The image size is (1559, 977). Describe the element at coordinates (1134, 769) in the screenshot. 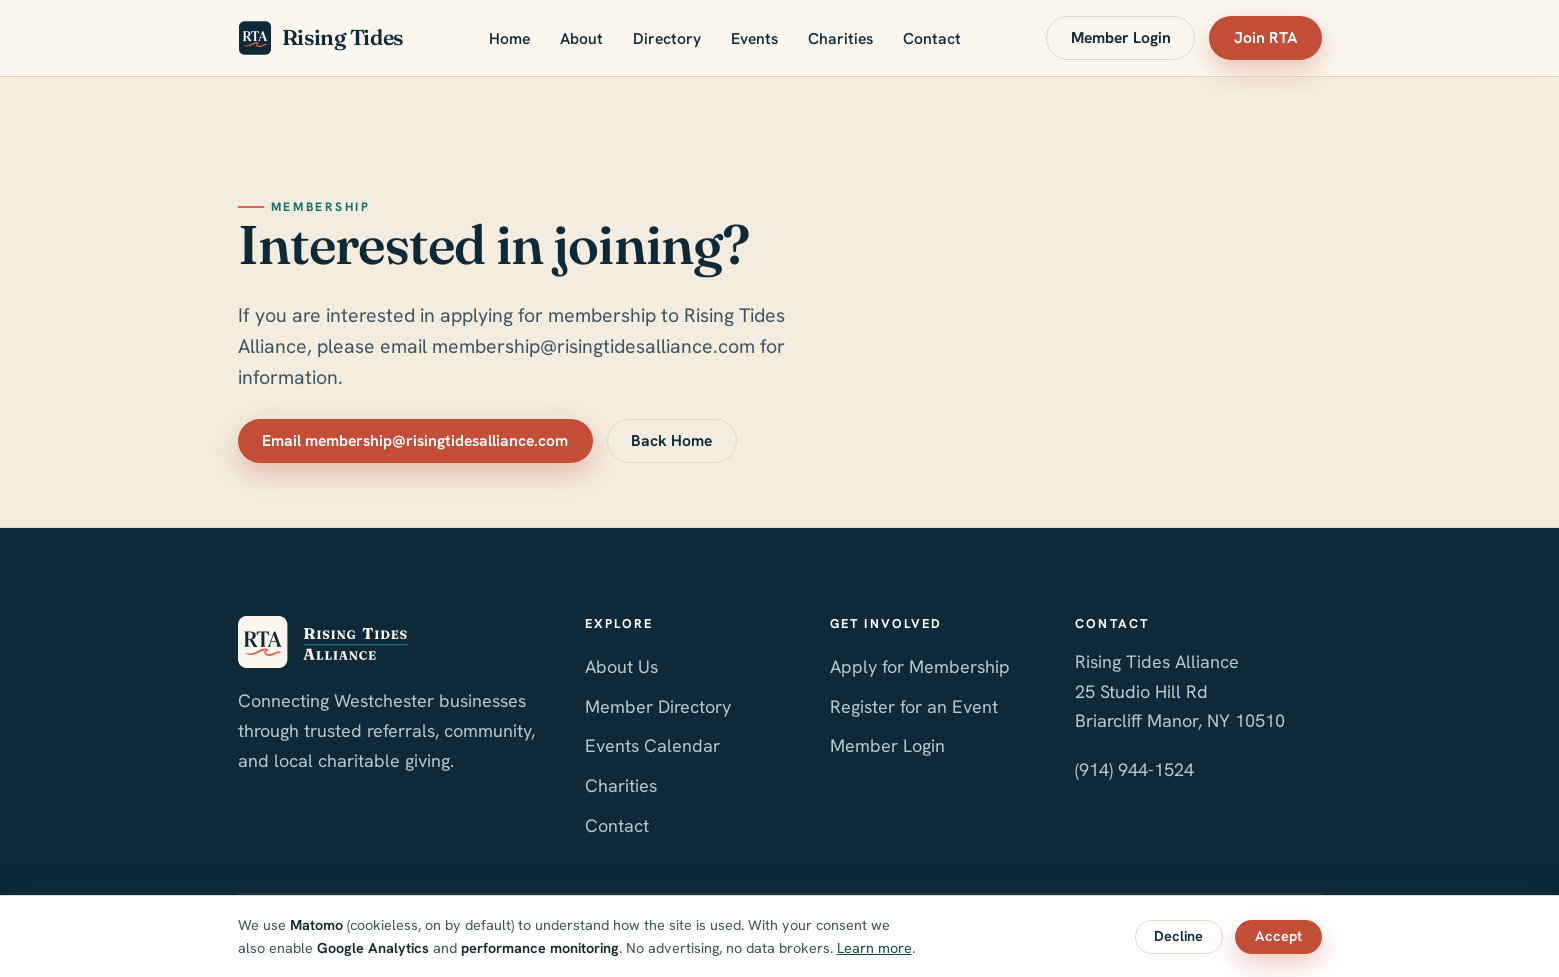

I see `(914) 944-1524` at that location.